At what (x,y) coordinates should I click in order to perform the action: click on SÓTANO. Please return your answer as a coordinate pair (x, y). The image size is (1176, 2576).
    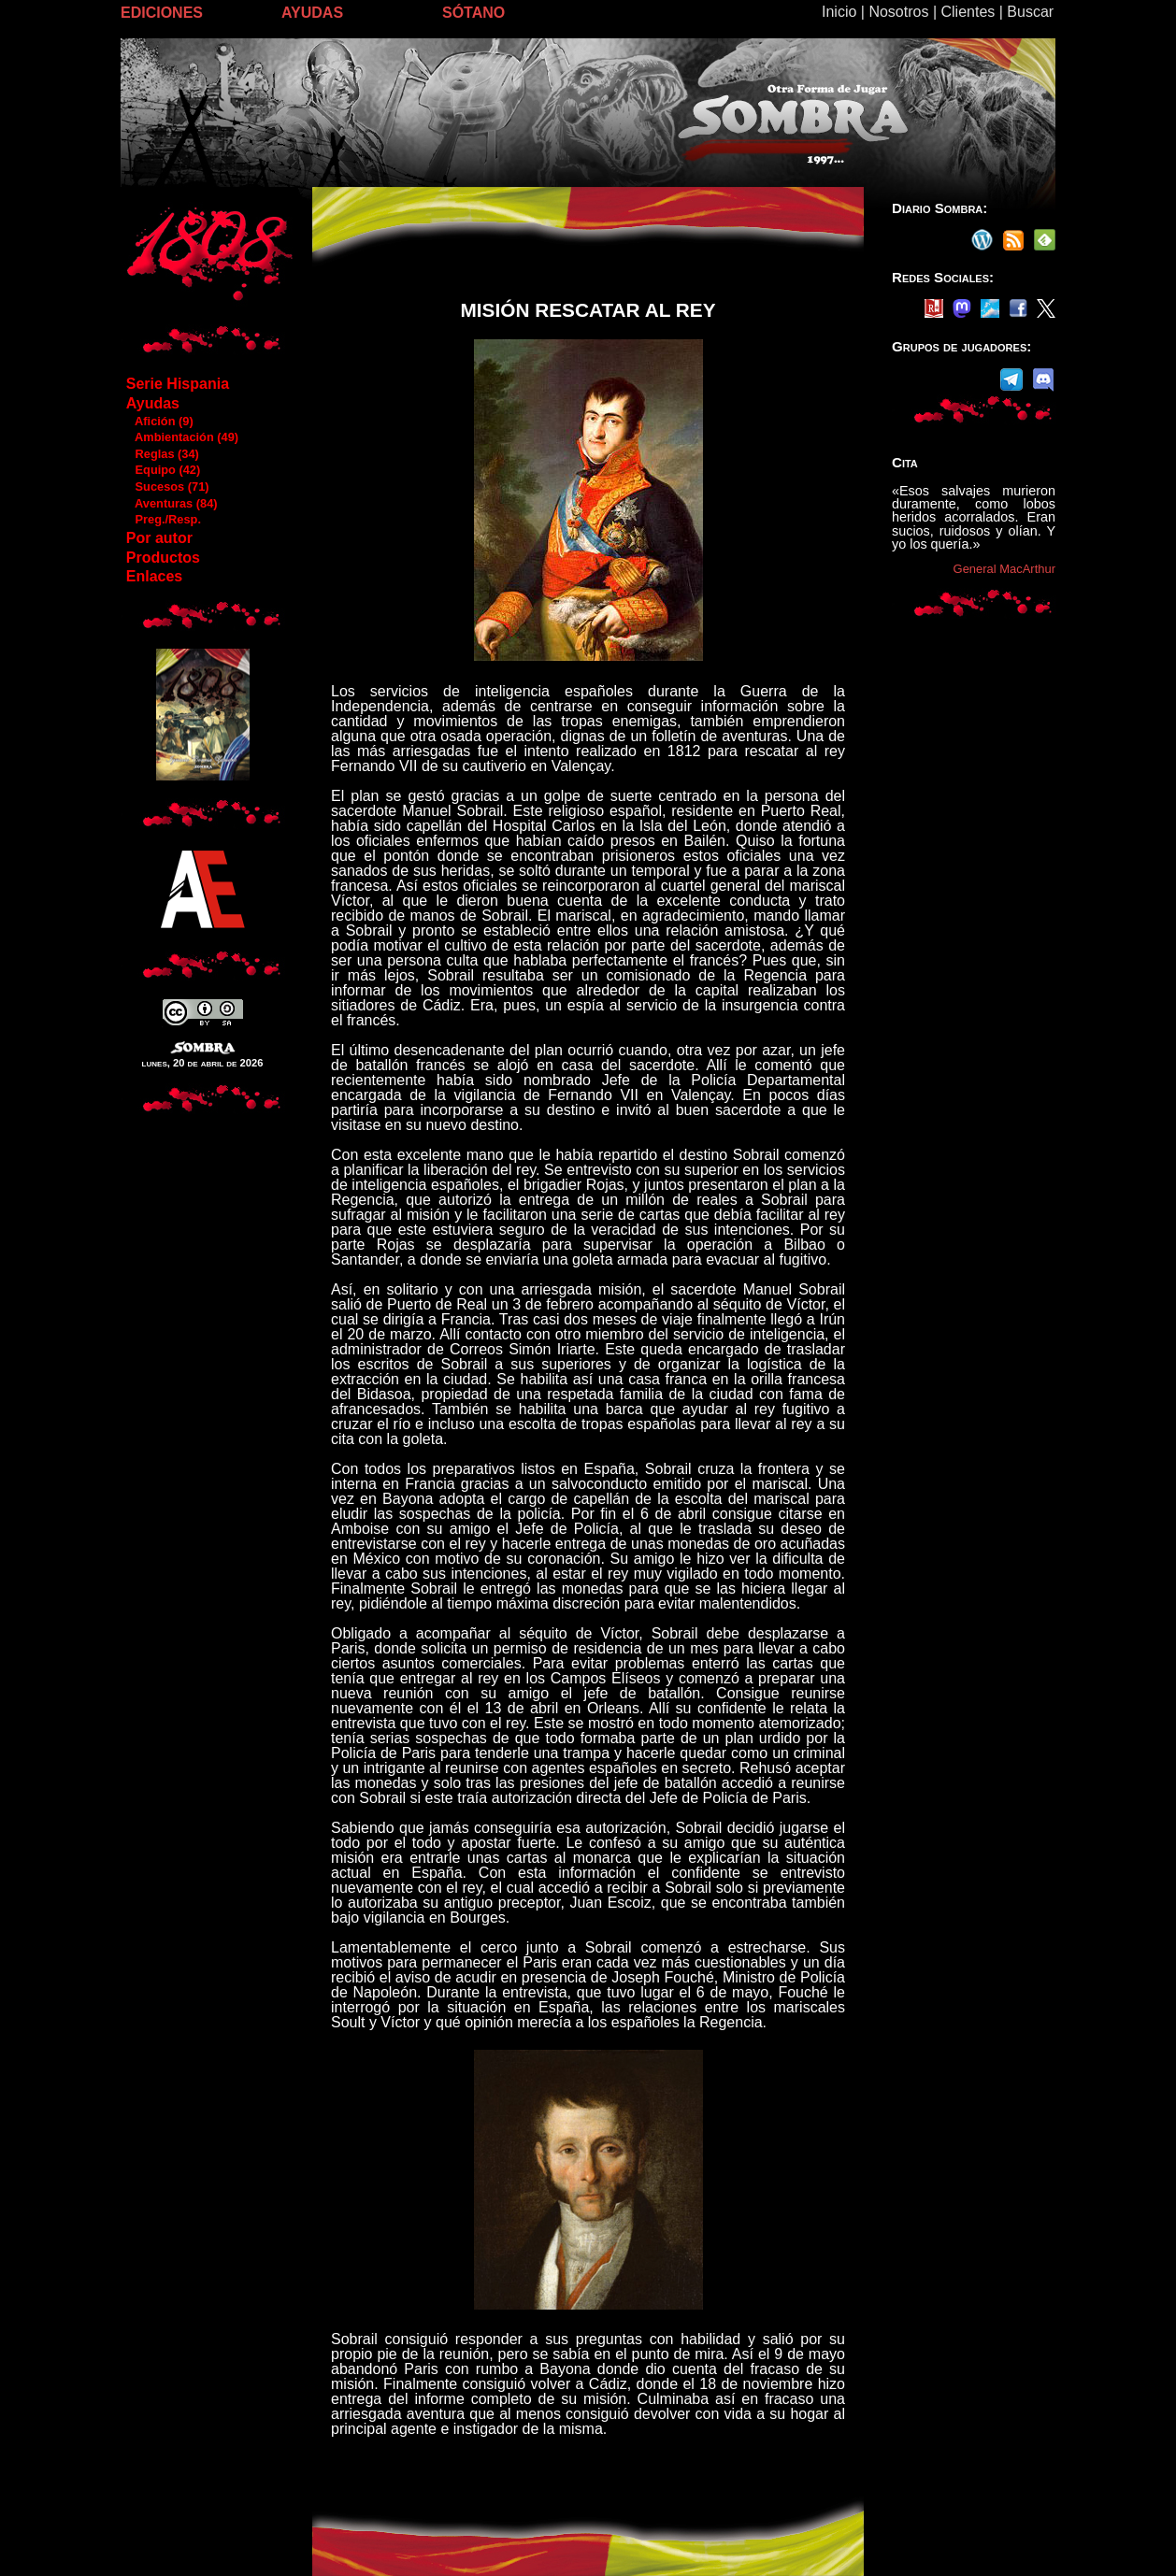
    Looking at the image, I should click on (473, 13).